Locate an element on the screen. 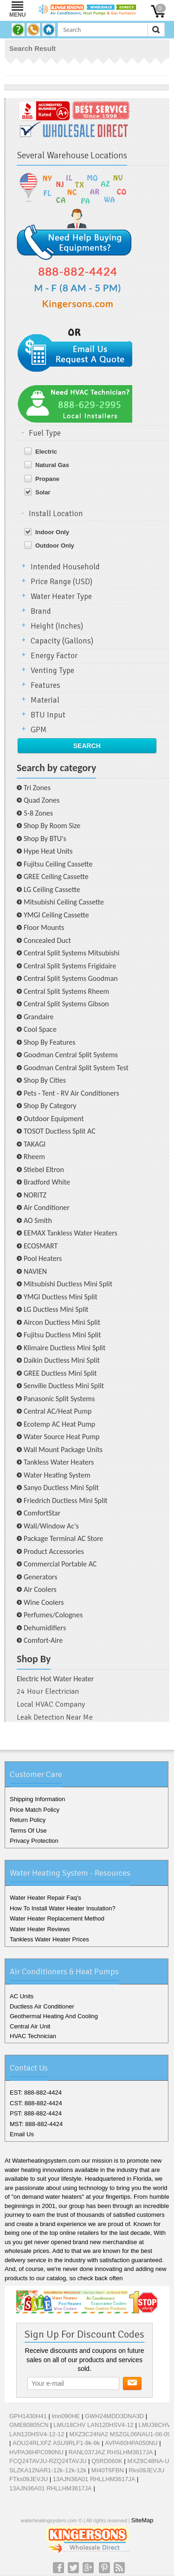  Comfort-Aire is located at coordinates (43, 1640).